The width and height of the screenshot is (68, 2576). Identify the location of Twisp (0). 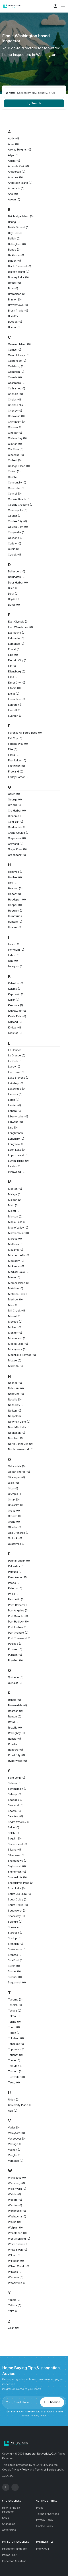
(14, 2082).